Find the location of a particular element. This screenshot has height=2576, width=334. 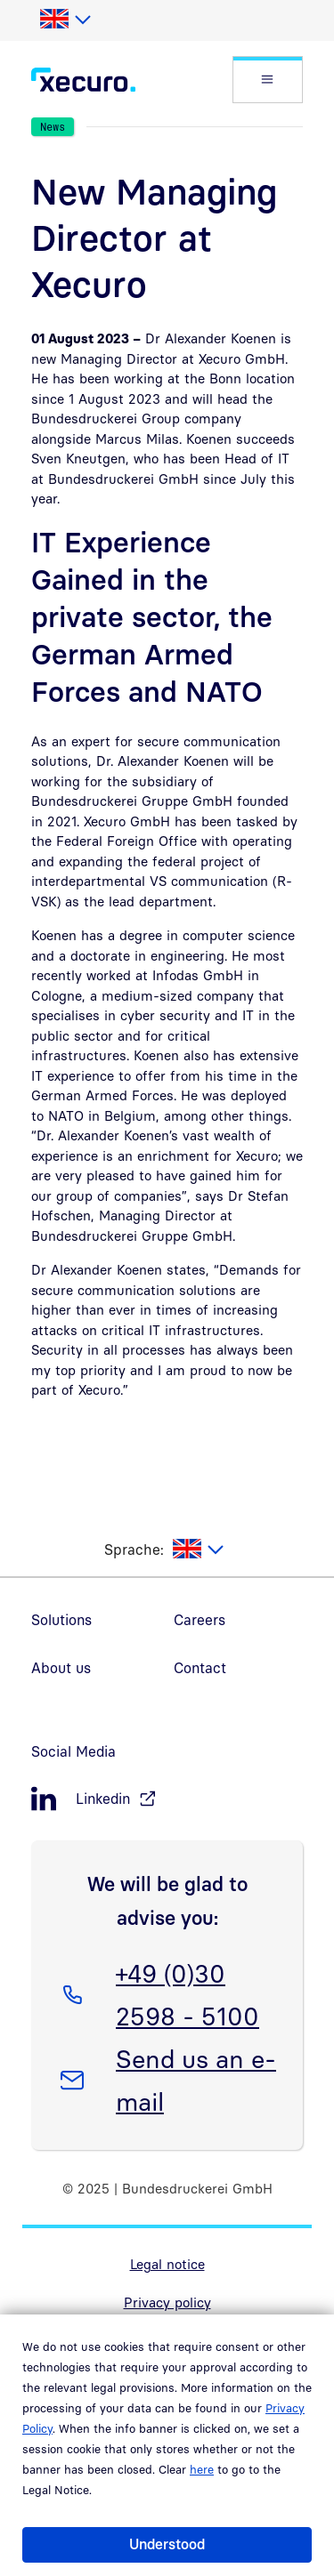

About us is located at coordinates (61, 1668).